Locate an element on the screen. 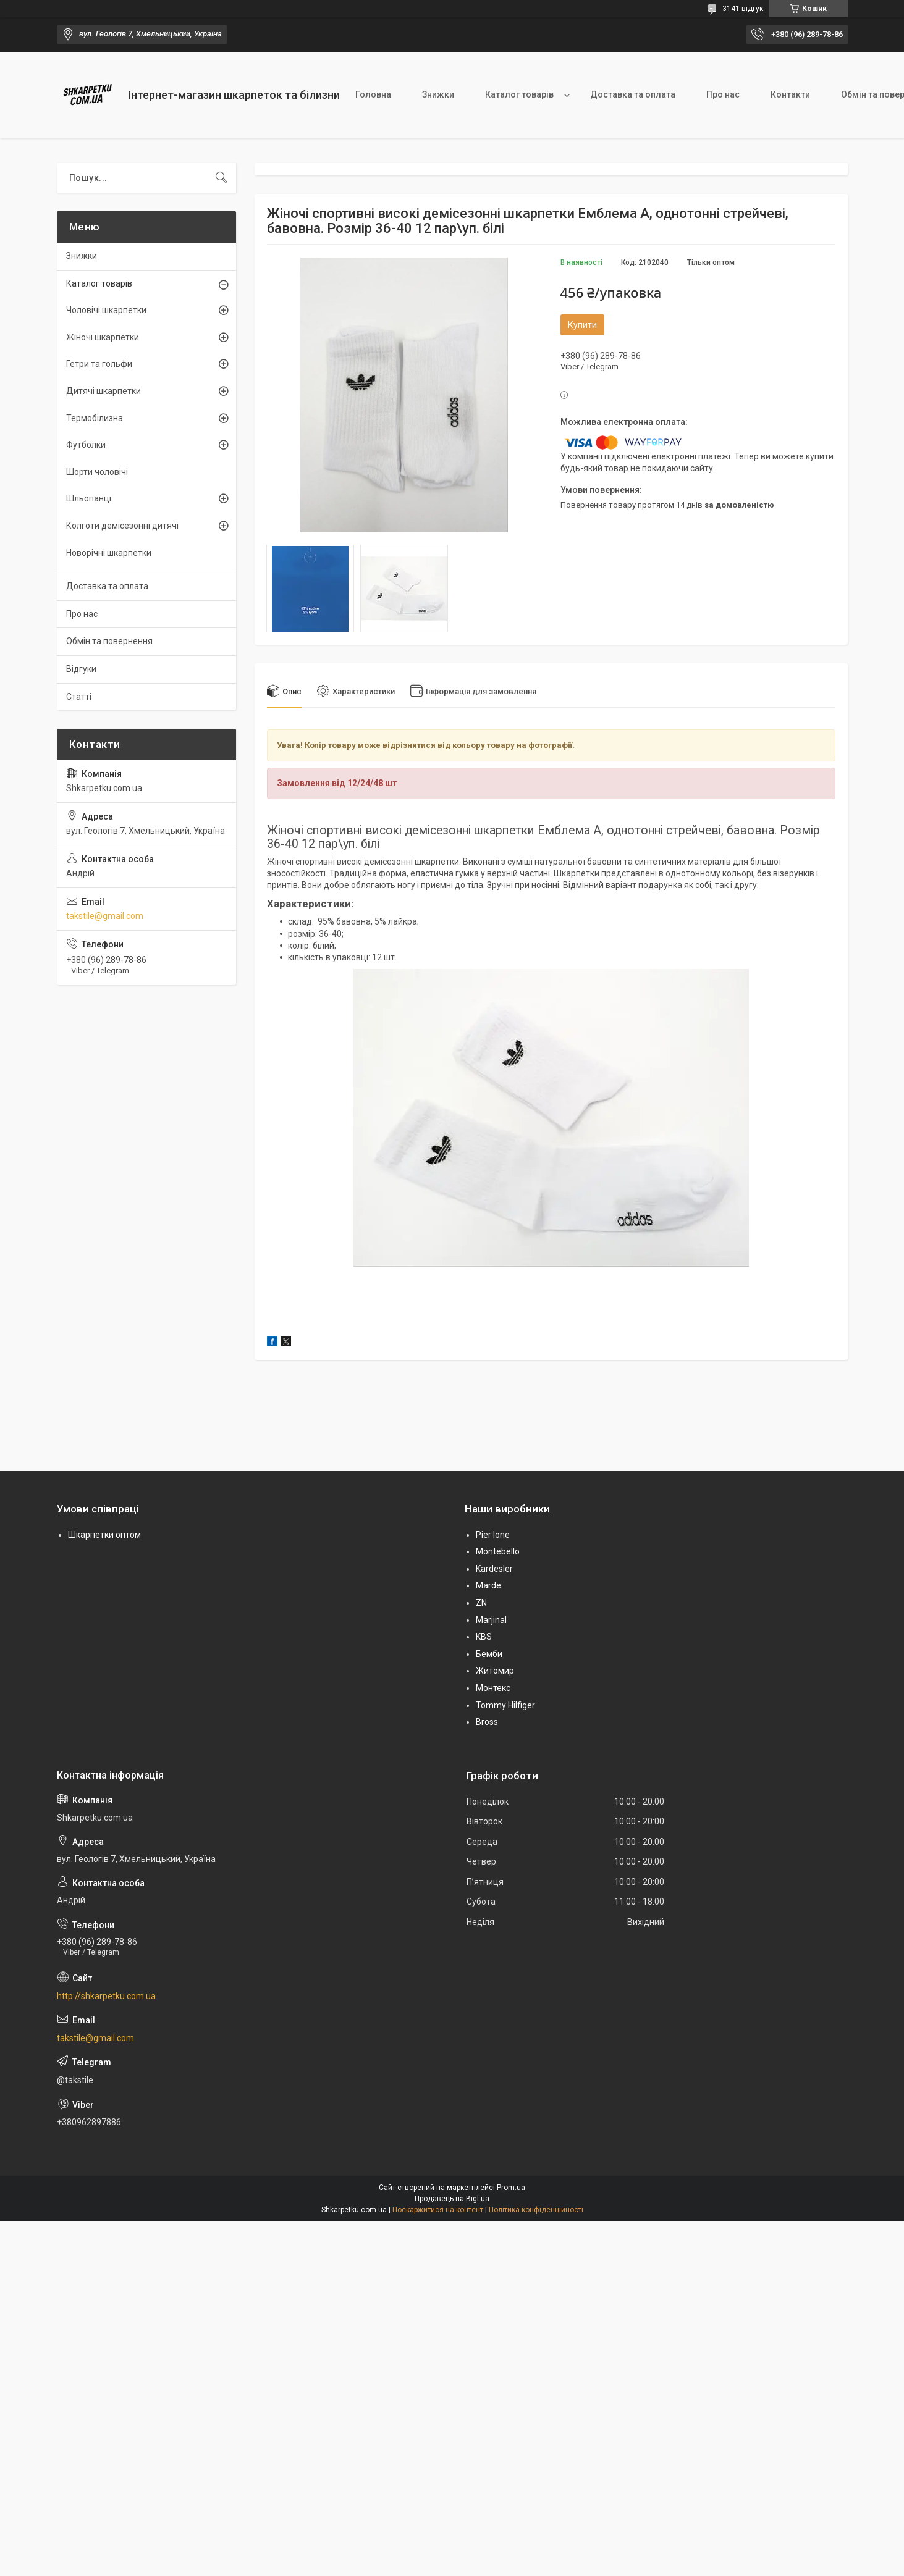  Поскаржитися на контент is located at coordinates (437, 2209).